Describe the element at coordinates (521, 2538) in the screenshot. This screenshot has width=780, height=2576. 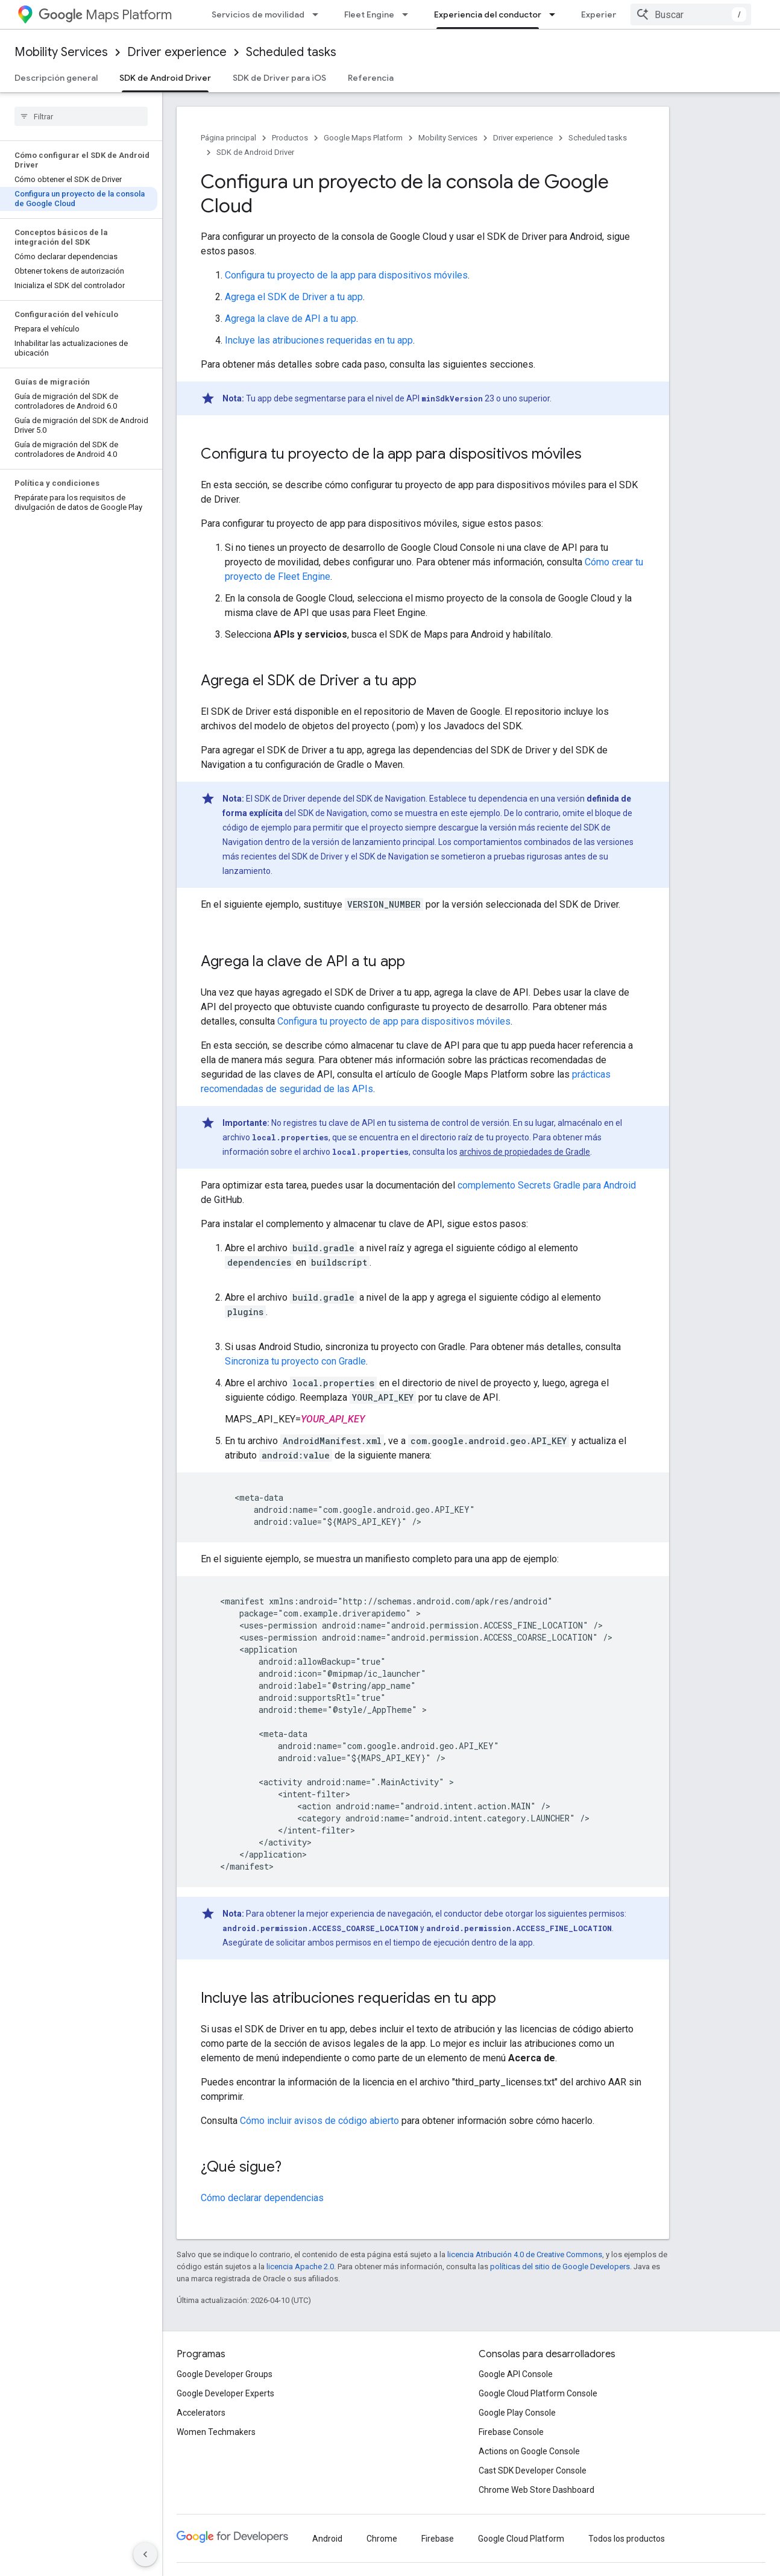
I see `Google Cloud Platform` at that location.